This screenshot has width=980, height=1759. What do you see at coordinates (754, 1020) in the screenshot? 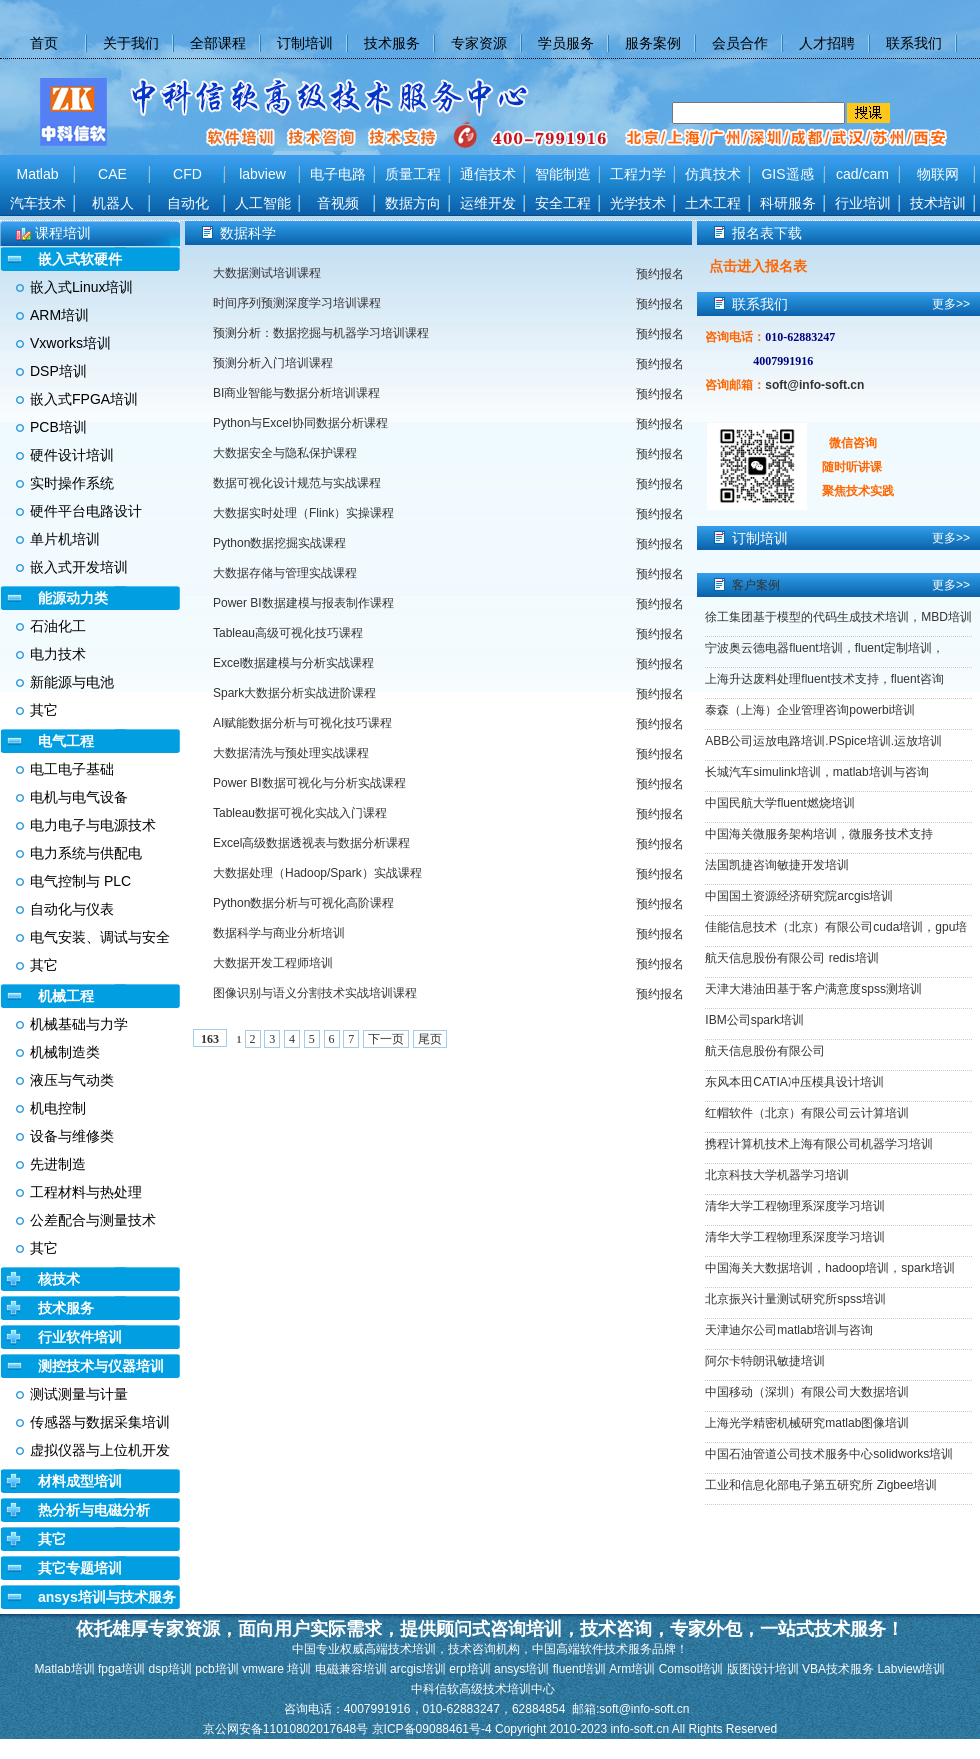
I see `IBM公司spark培训` at bounding box center [754, 1020].